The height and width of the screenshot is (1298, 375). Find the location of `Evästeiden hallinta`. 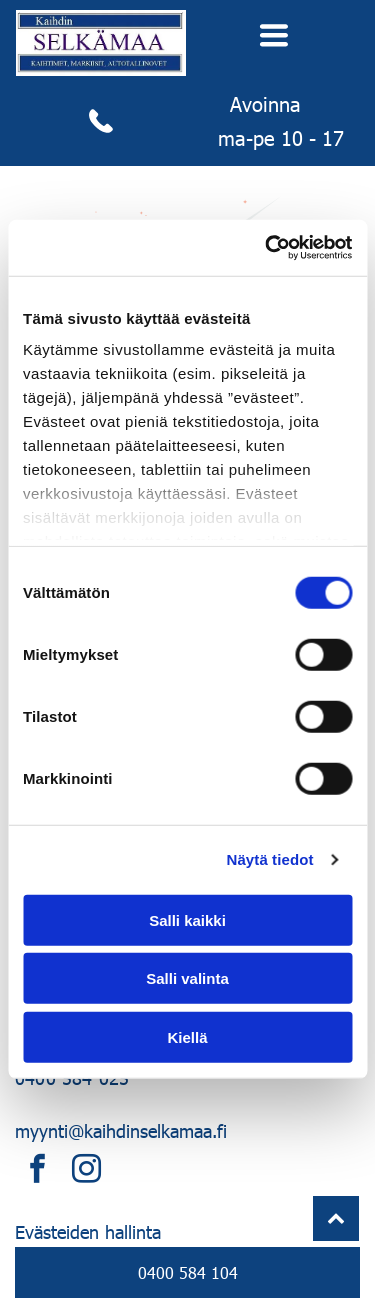

Evästeiden hallinta is located at coordinates (88, 1231).